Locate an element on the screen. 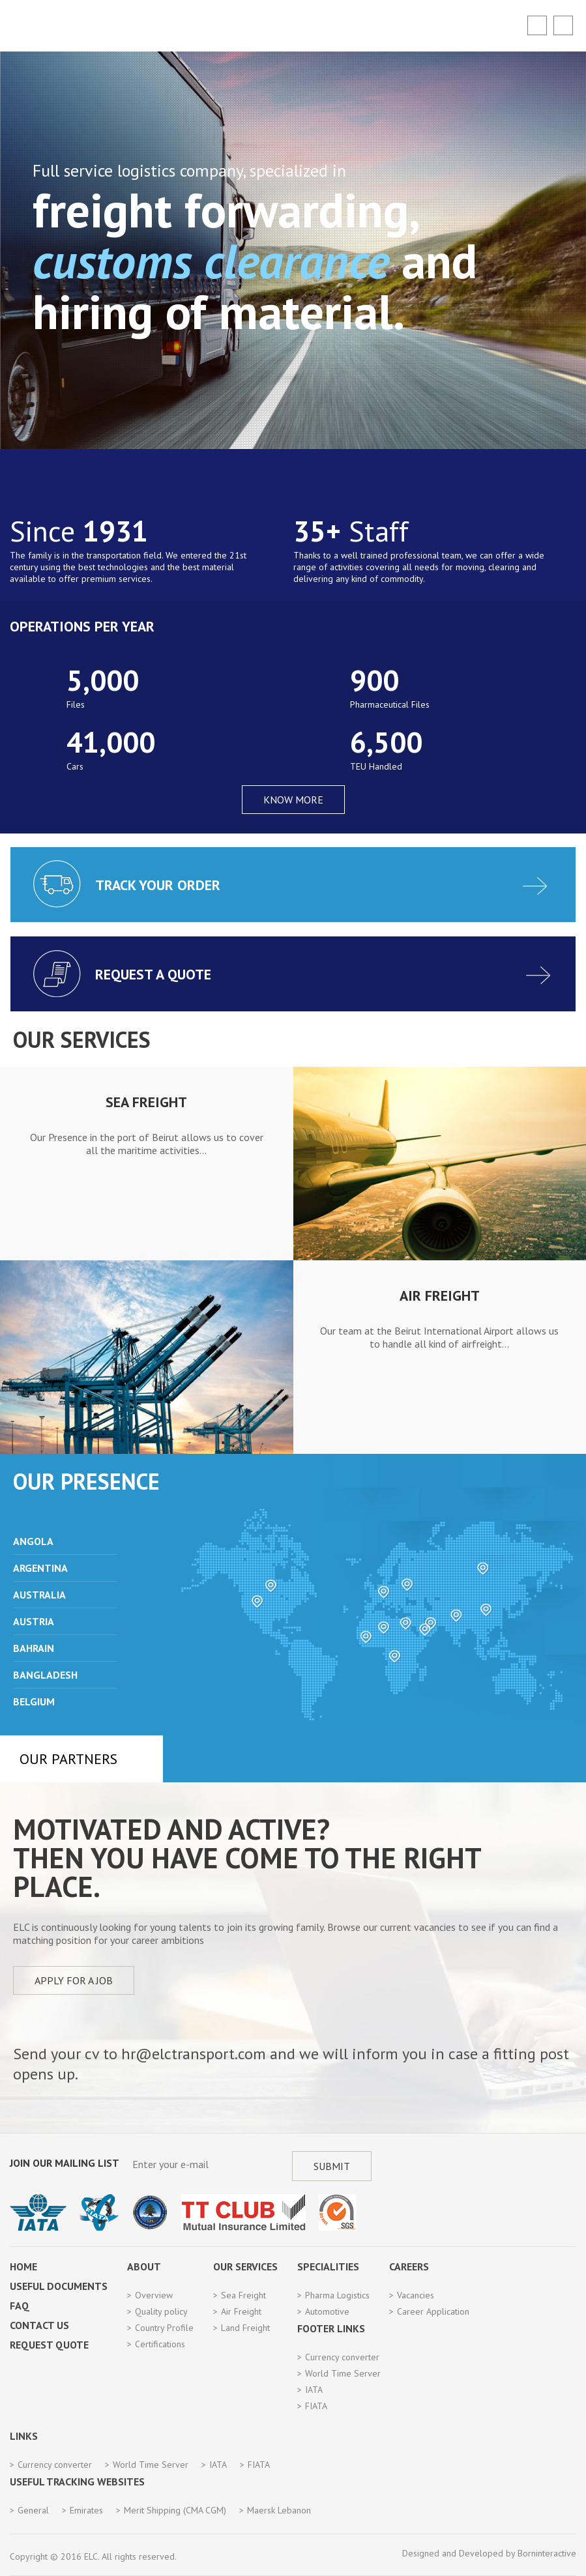 The height and width of the screenshot is (2576, 586). Overview is located at coordinates (154, 2295).